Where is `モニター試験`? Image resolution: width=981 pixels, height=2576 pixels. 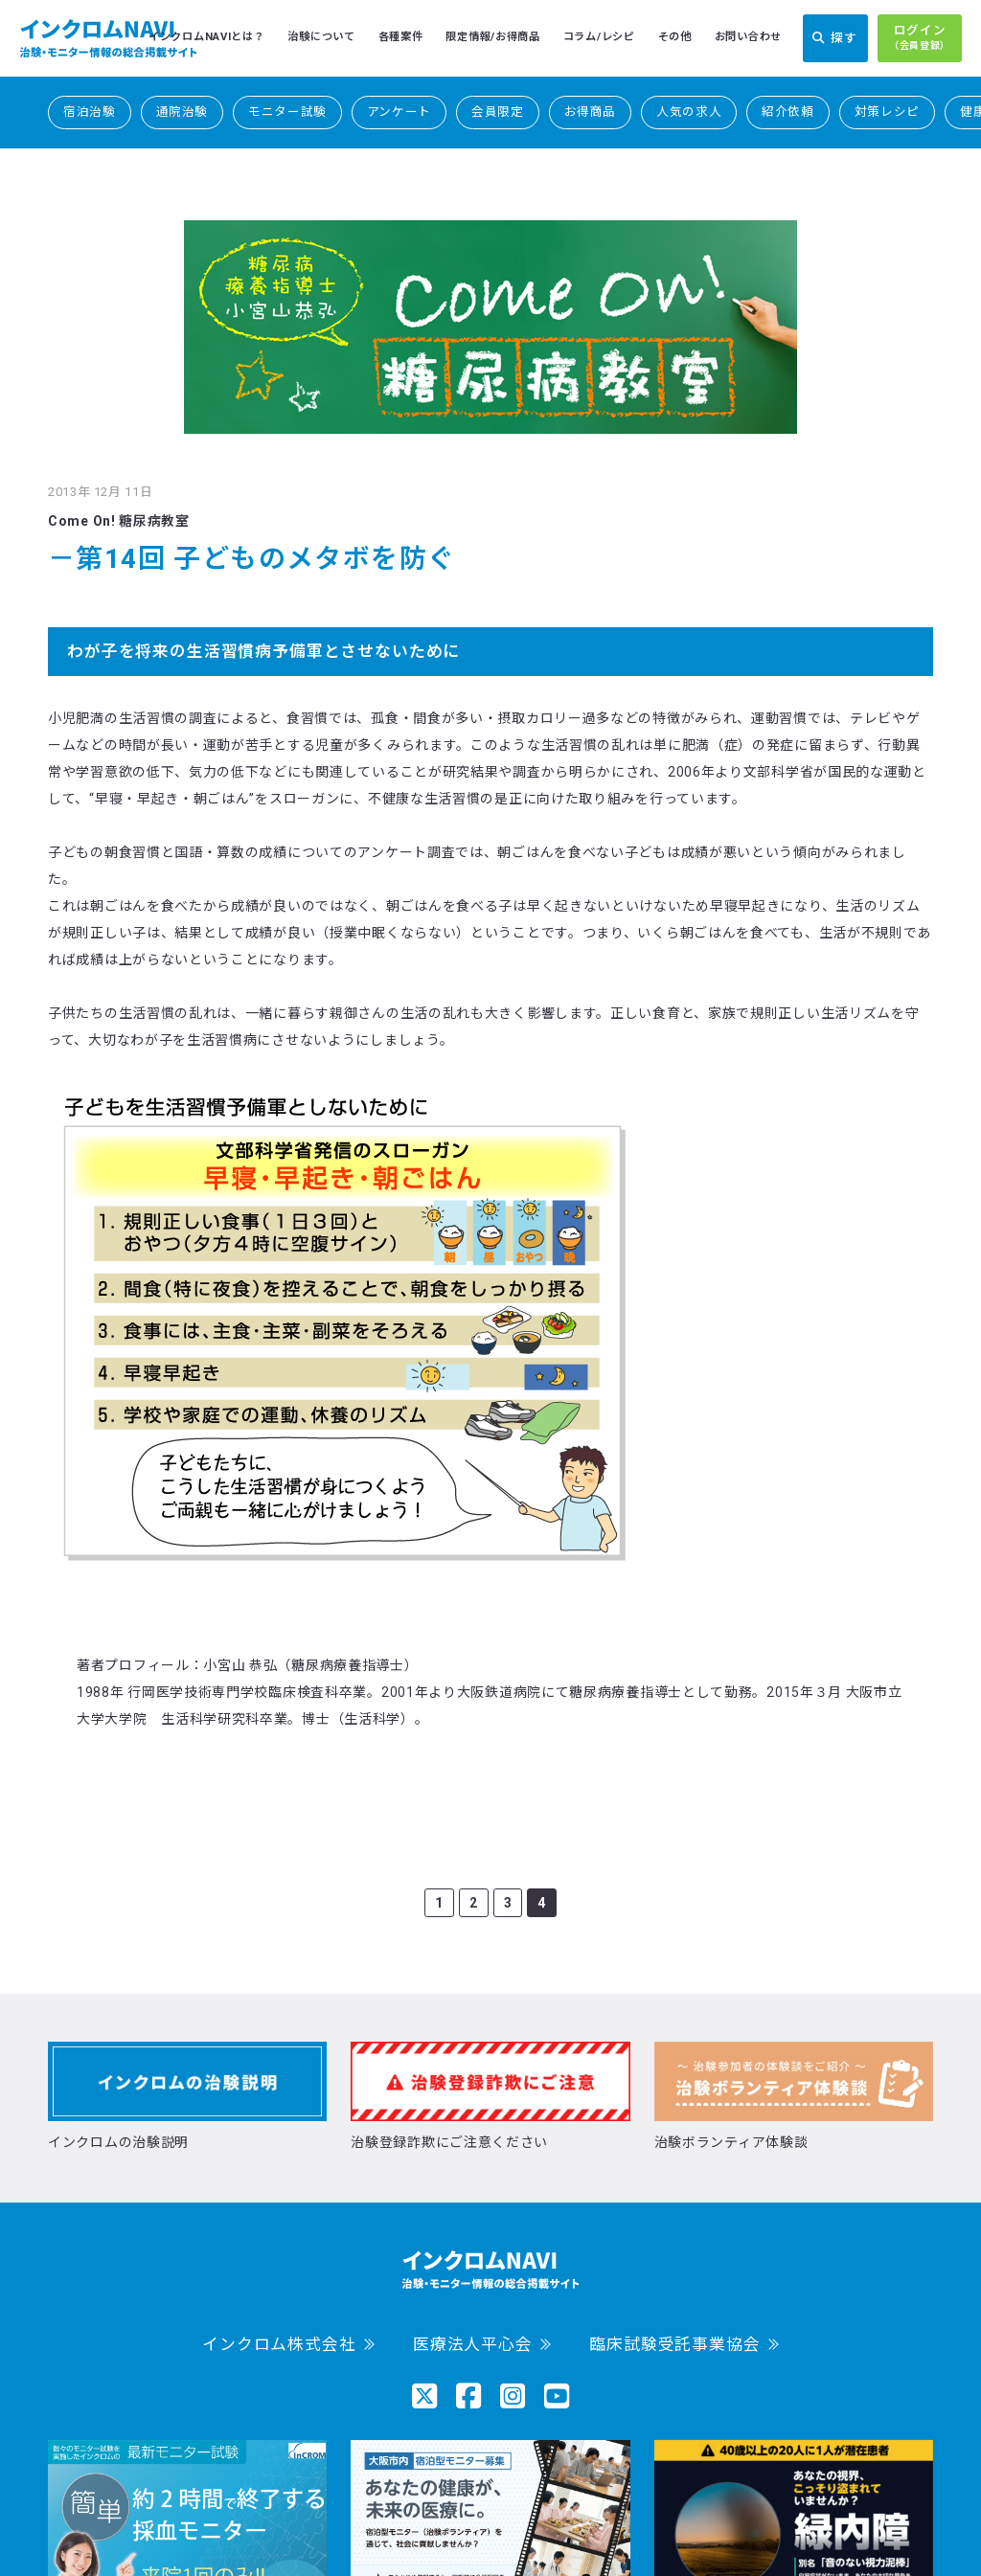 モニター試験 is located at coordinates (287, 111).